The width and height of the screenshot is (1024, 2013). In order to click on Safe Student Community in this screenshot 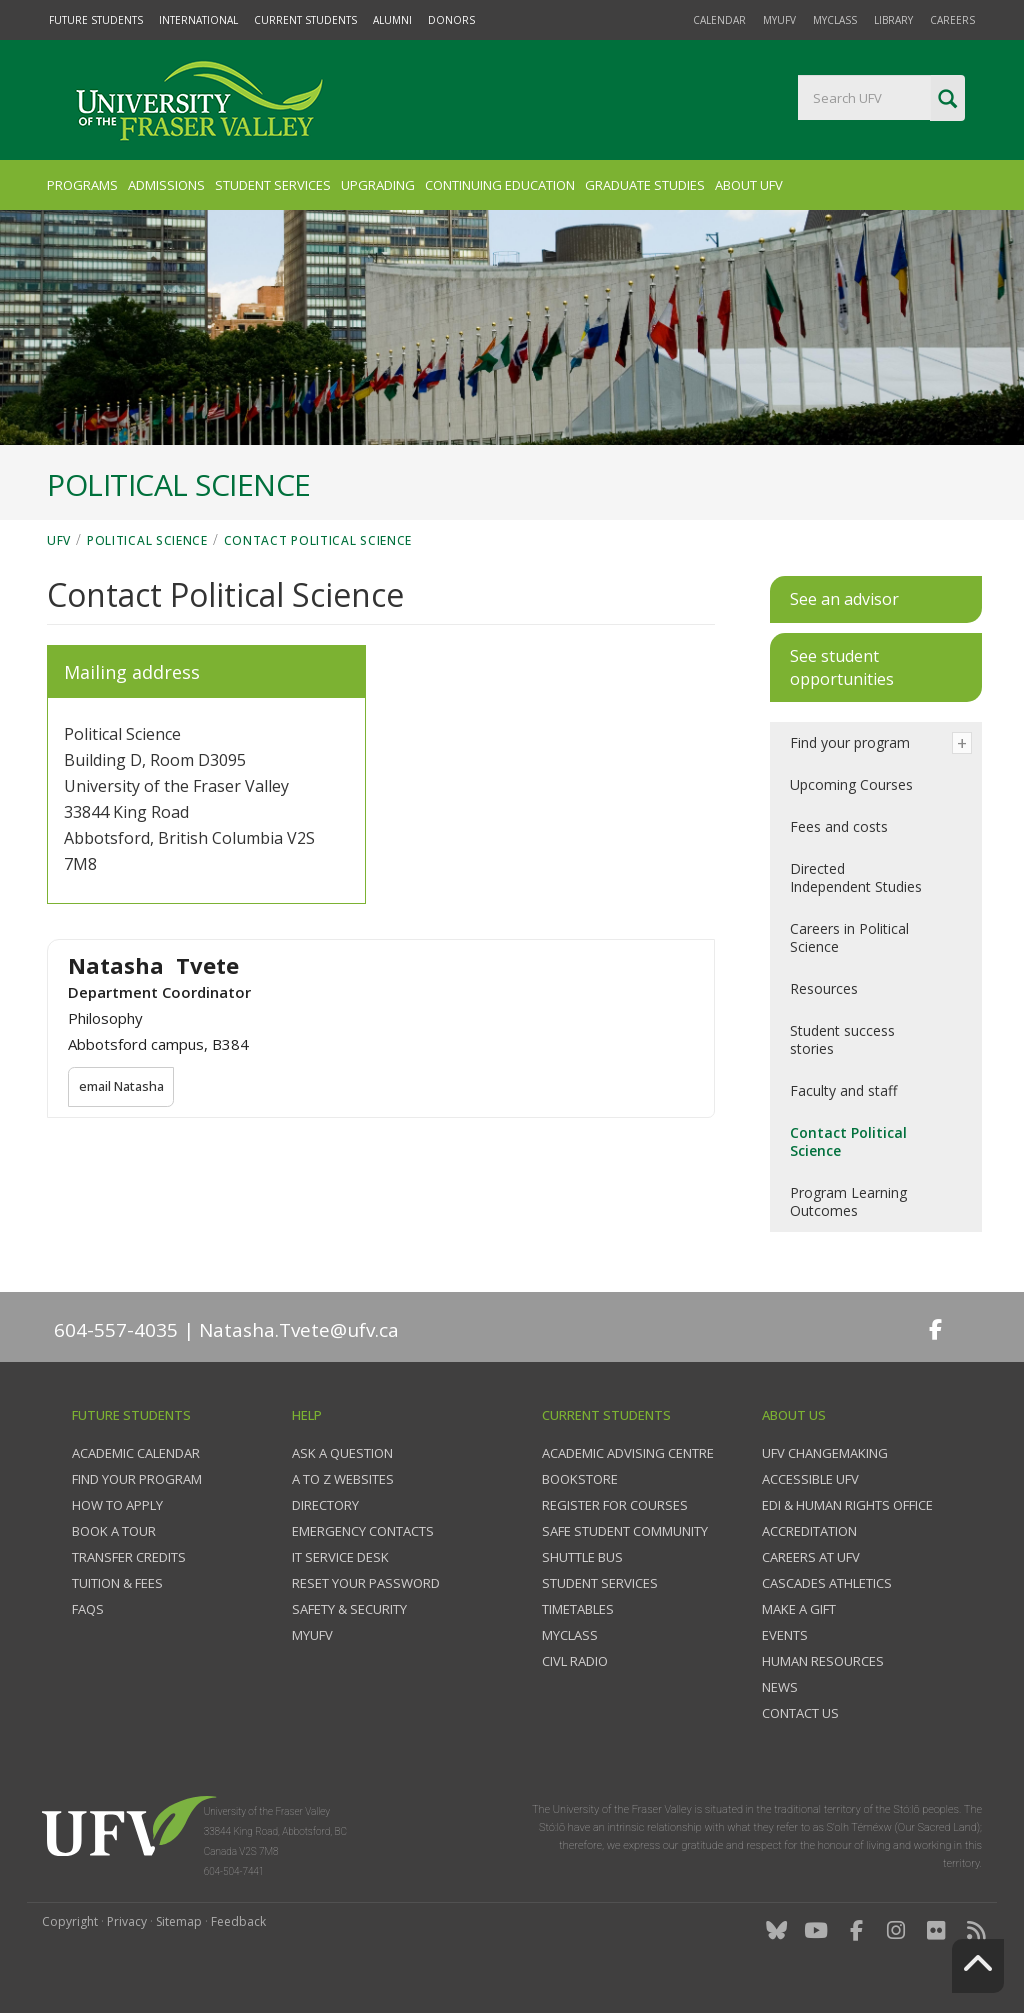, I will do `click(625, 1531)`.